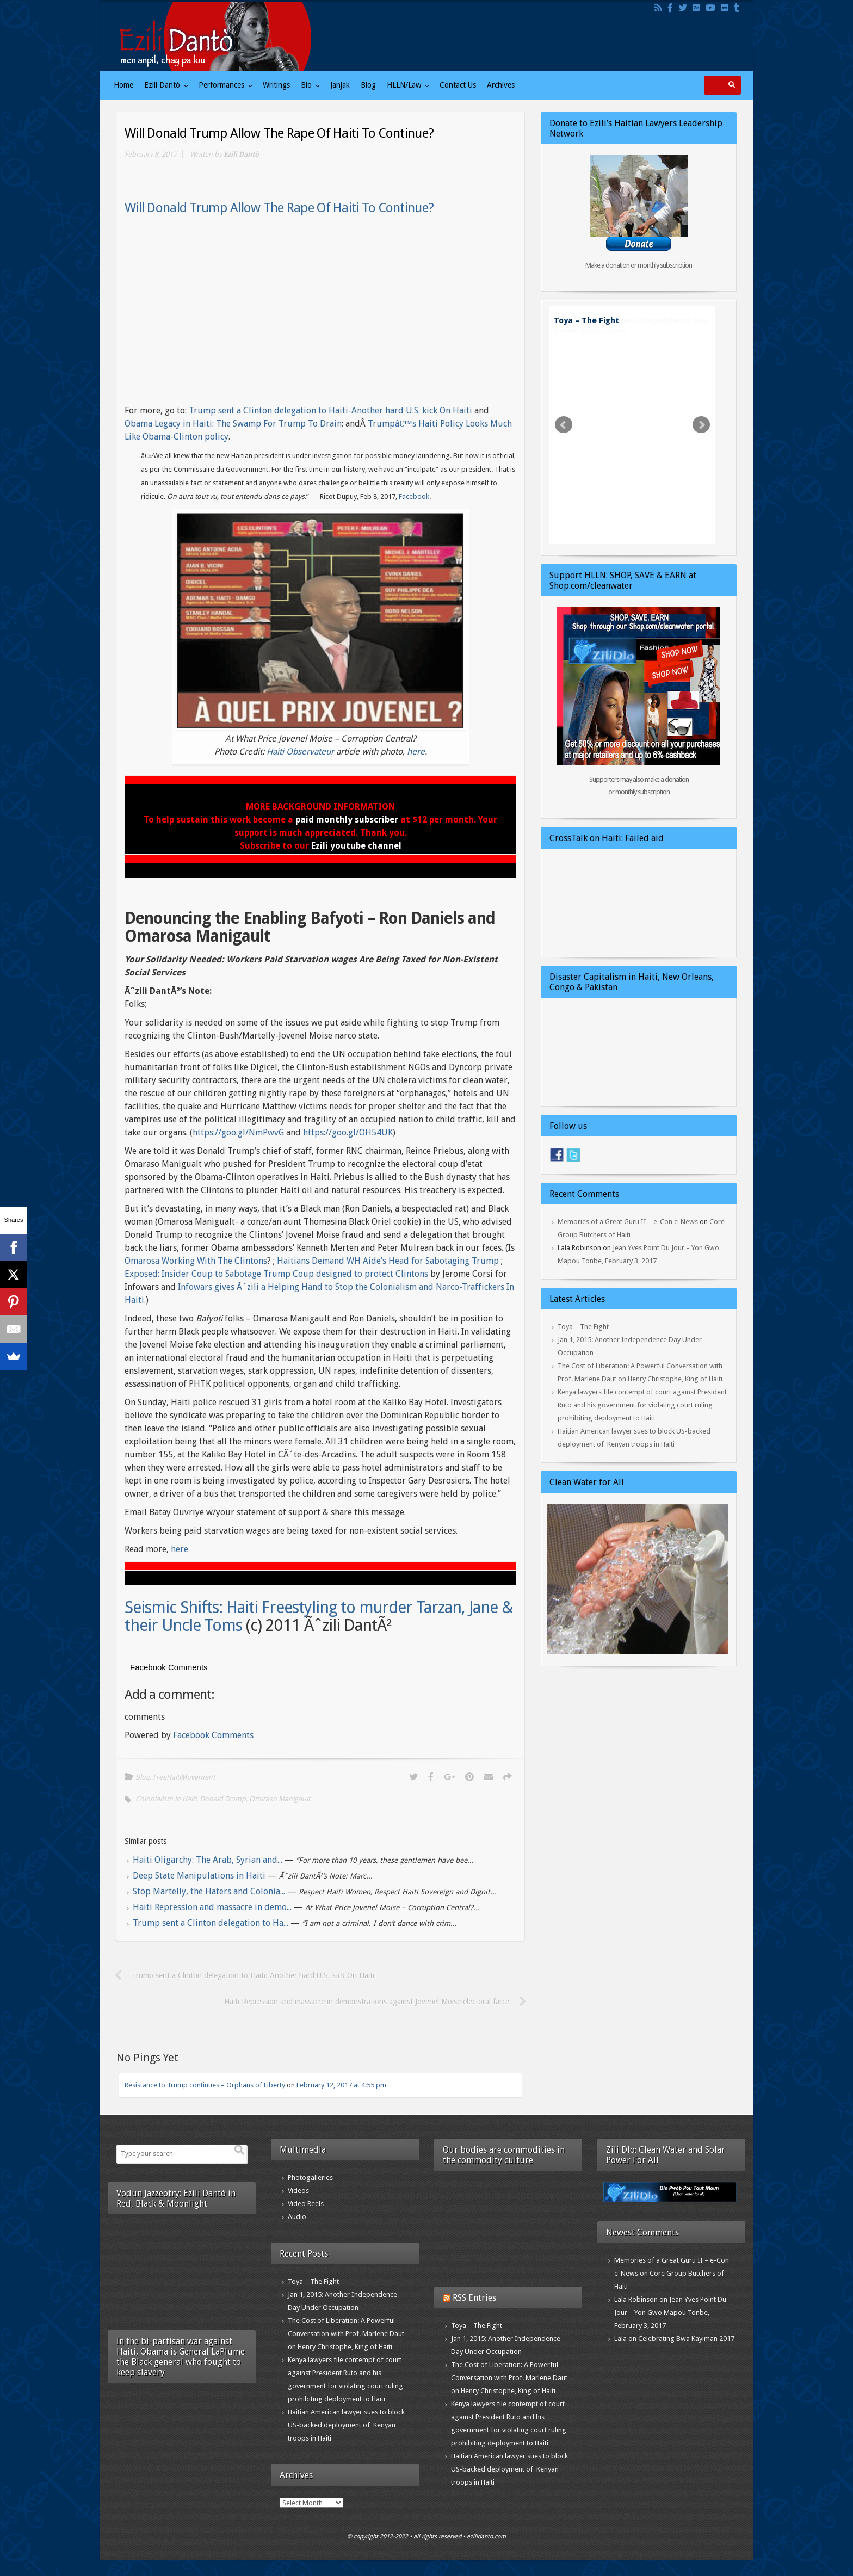 The width and height of the screenshot is (853, 2576). What do you see at coordinates (212, 1907) in the screenshot?
I see `Haiti Repression and massacre in demo...` at bounding box center [212, 1907].